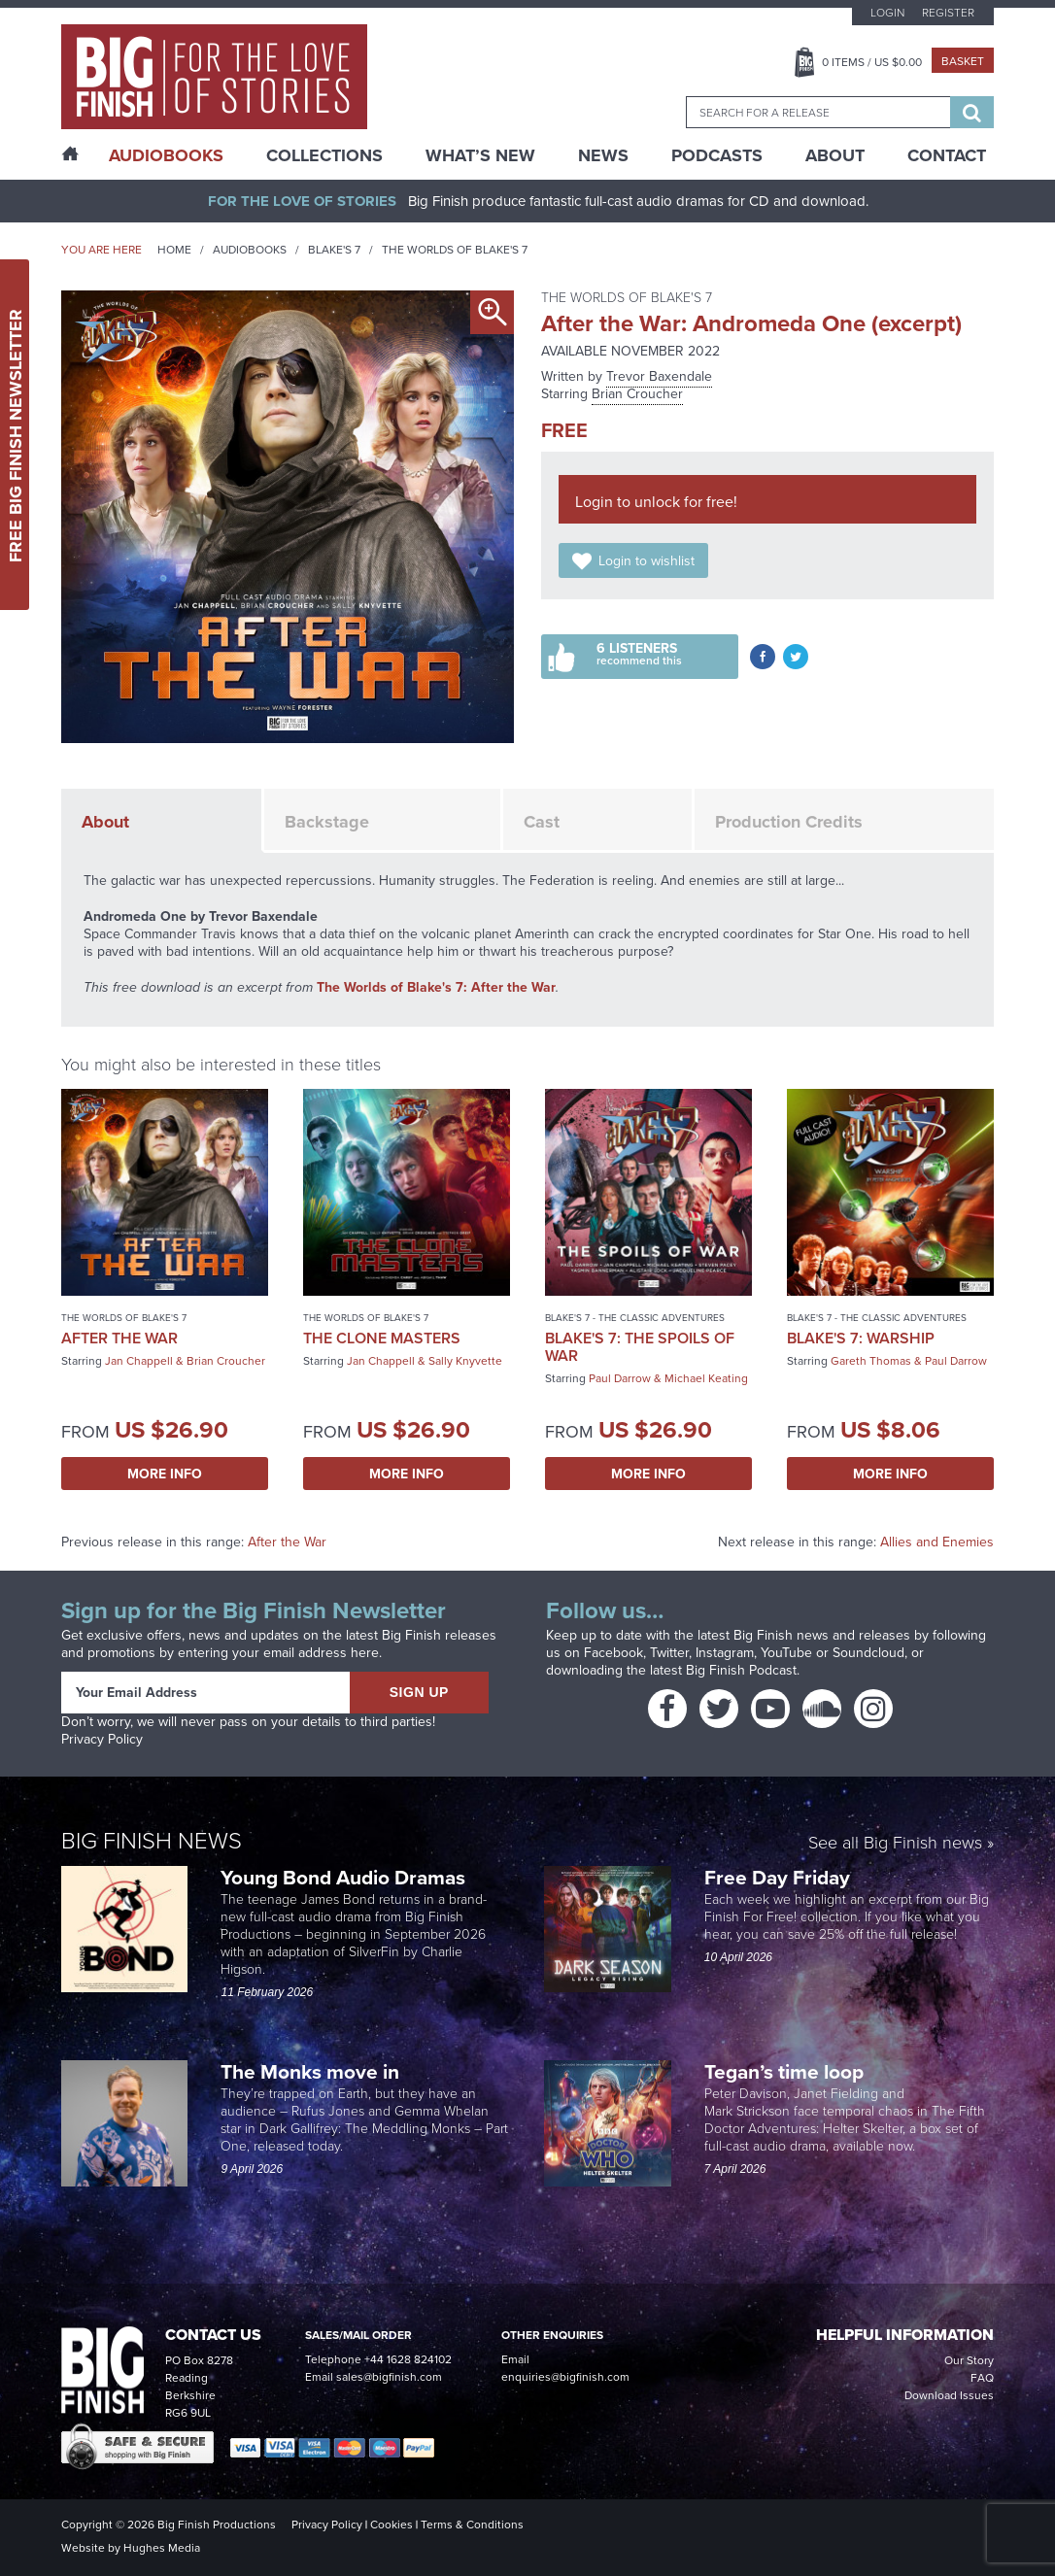 The height and width of the screenshot is (2576, 1055). I want to click on Twitter, so click(669, 1653).